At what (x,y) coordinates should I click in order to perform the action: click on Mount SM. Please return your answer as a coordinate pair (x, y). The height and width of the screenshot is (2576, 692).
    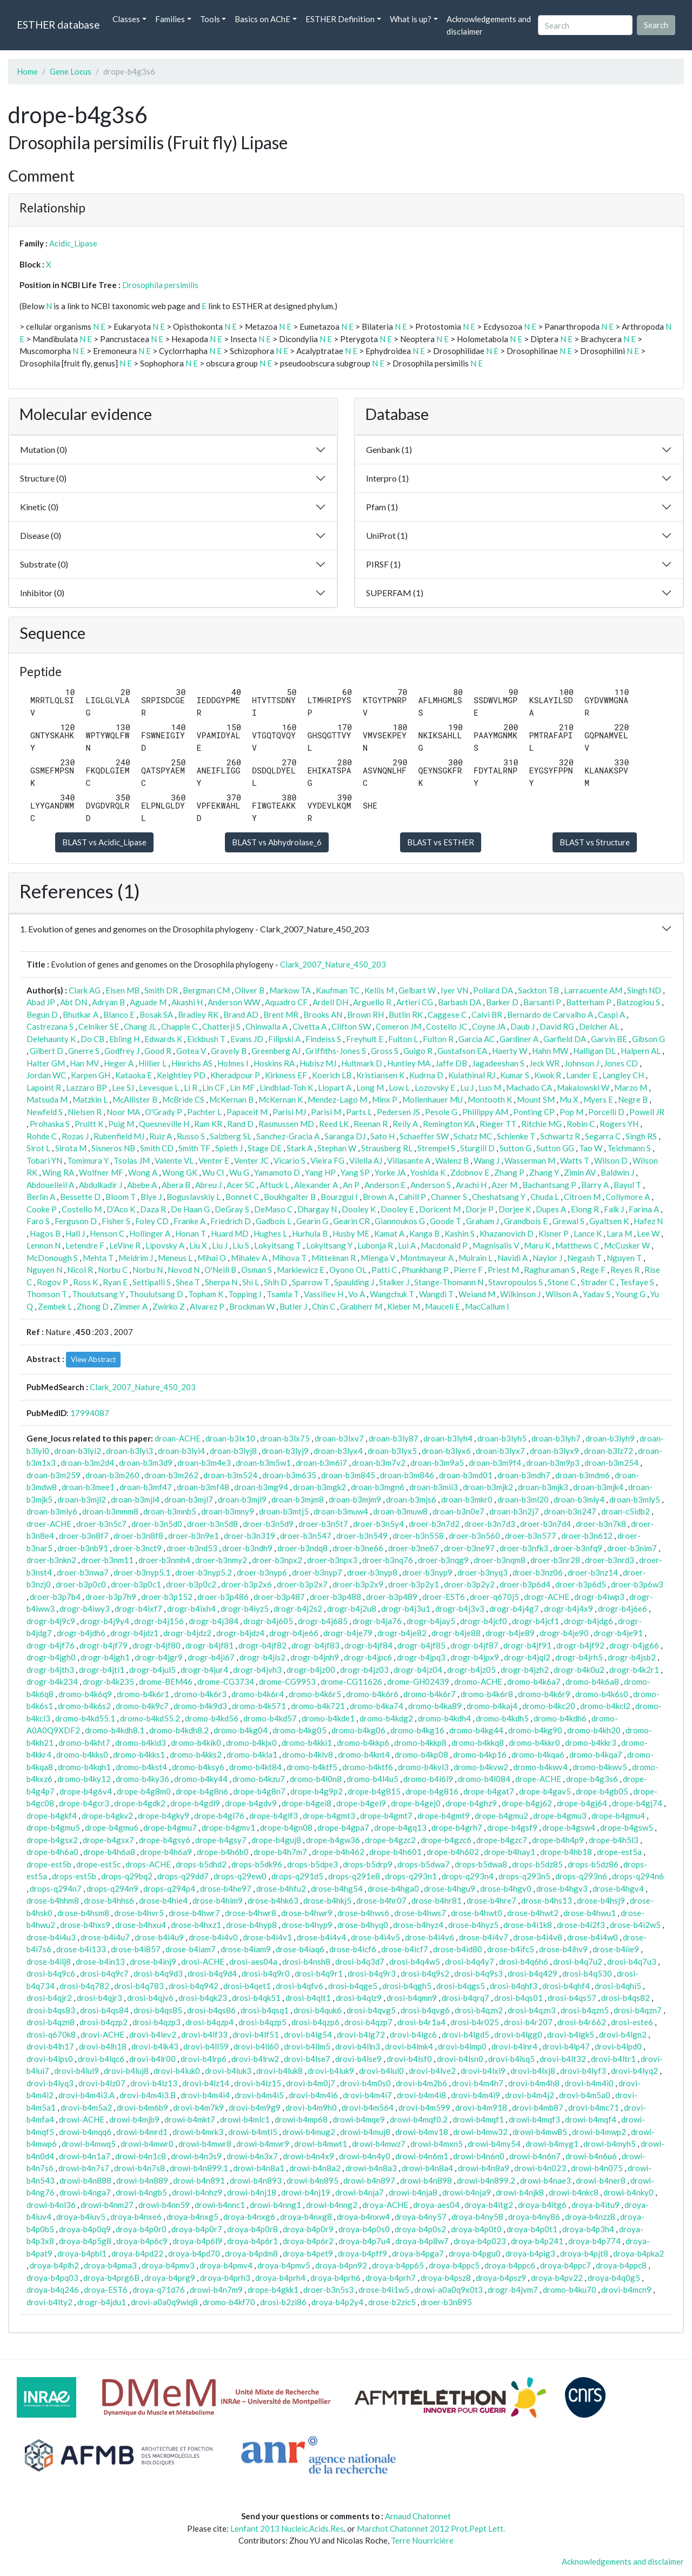
    Looking at the image, I should click on (536, 1099).